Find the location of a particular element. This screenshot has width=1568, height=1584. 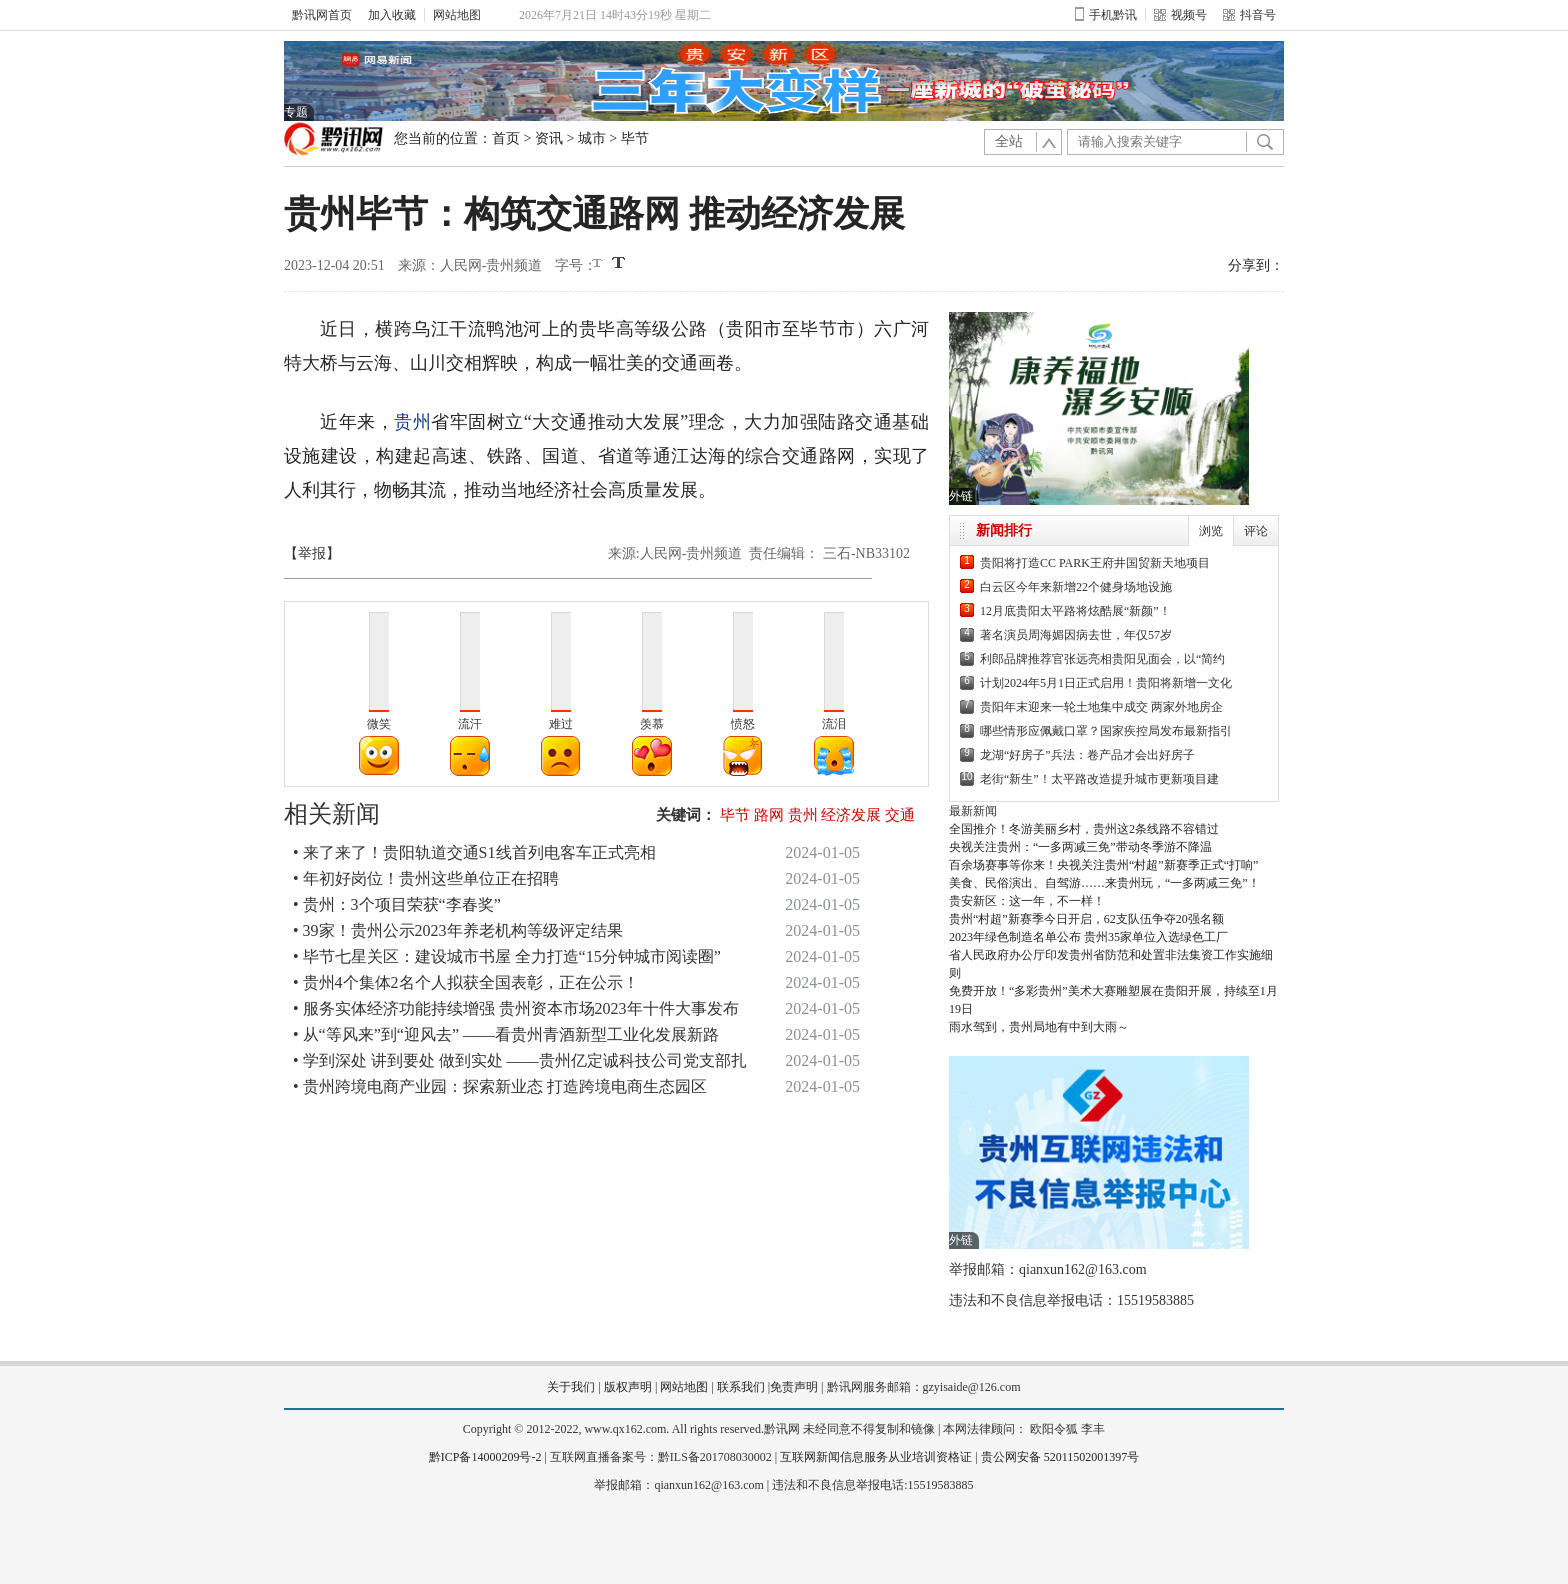

贵阳将打造CC PARK王府井国贸新天地项目 is located at coordinates (1095, 563).